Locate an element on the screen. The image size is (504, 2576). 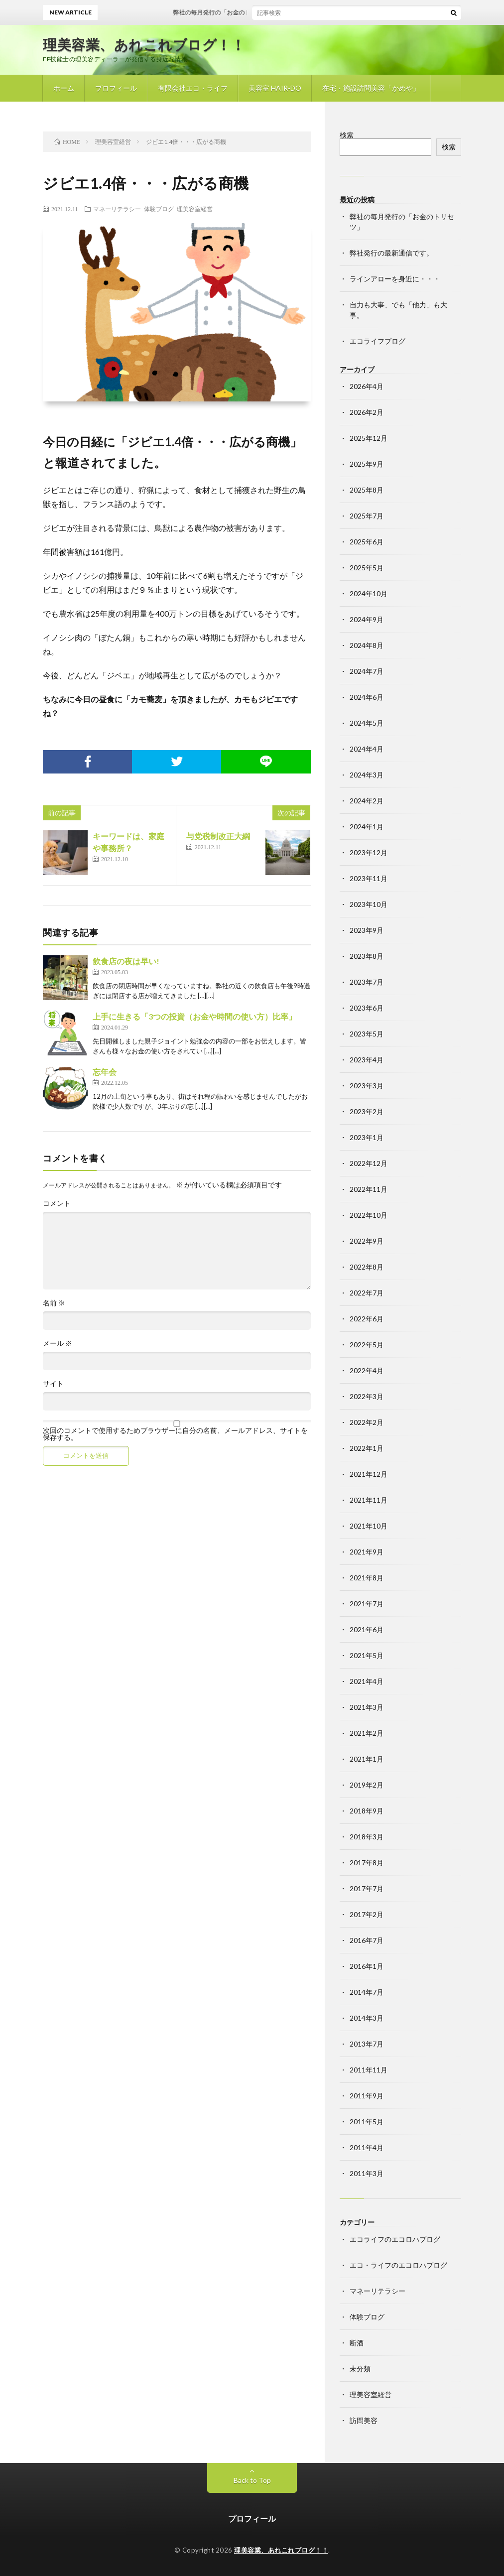
2011年4月 is located at coordinates (366, 2147).